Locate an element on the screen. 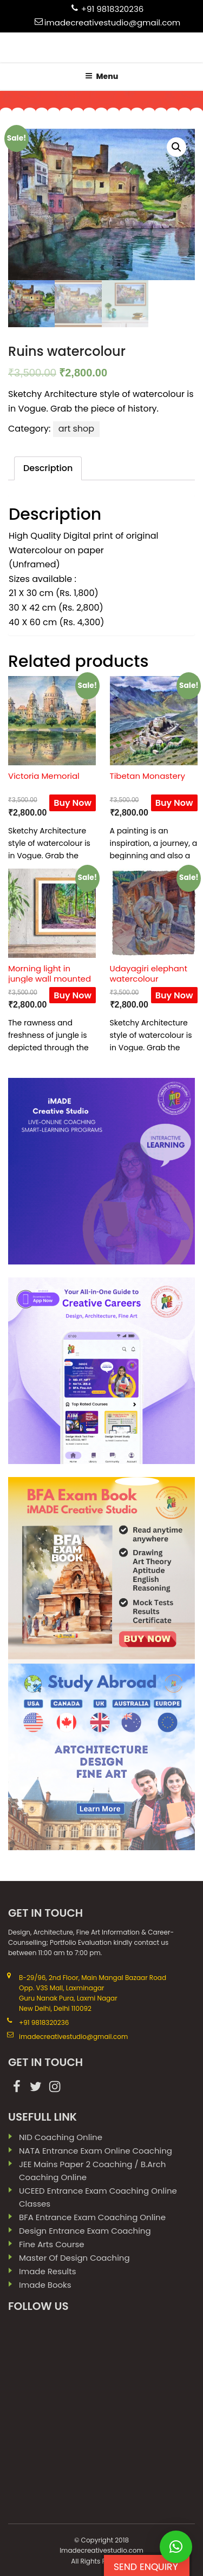 Image resolution: width=203 pixels, height=2576 pixels. NID Coaching Online is located at coordinates (60, 2137).